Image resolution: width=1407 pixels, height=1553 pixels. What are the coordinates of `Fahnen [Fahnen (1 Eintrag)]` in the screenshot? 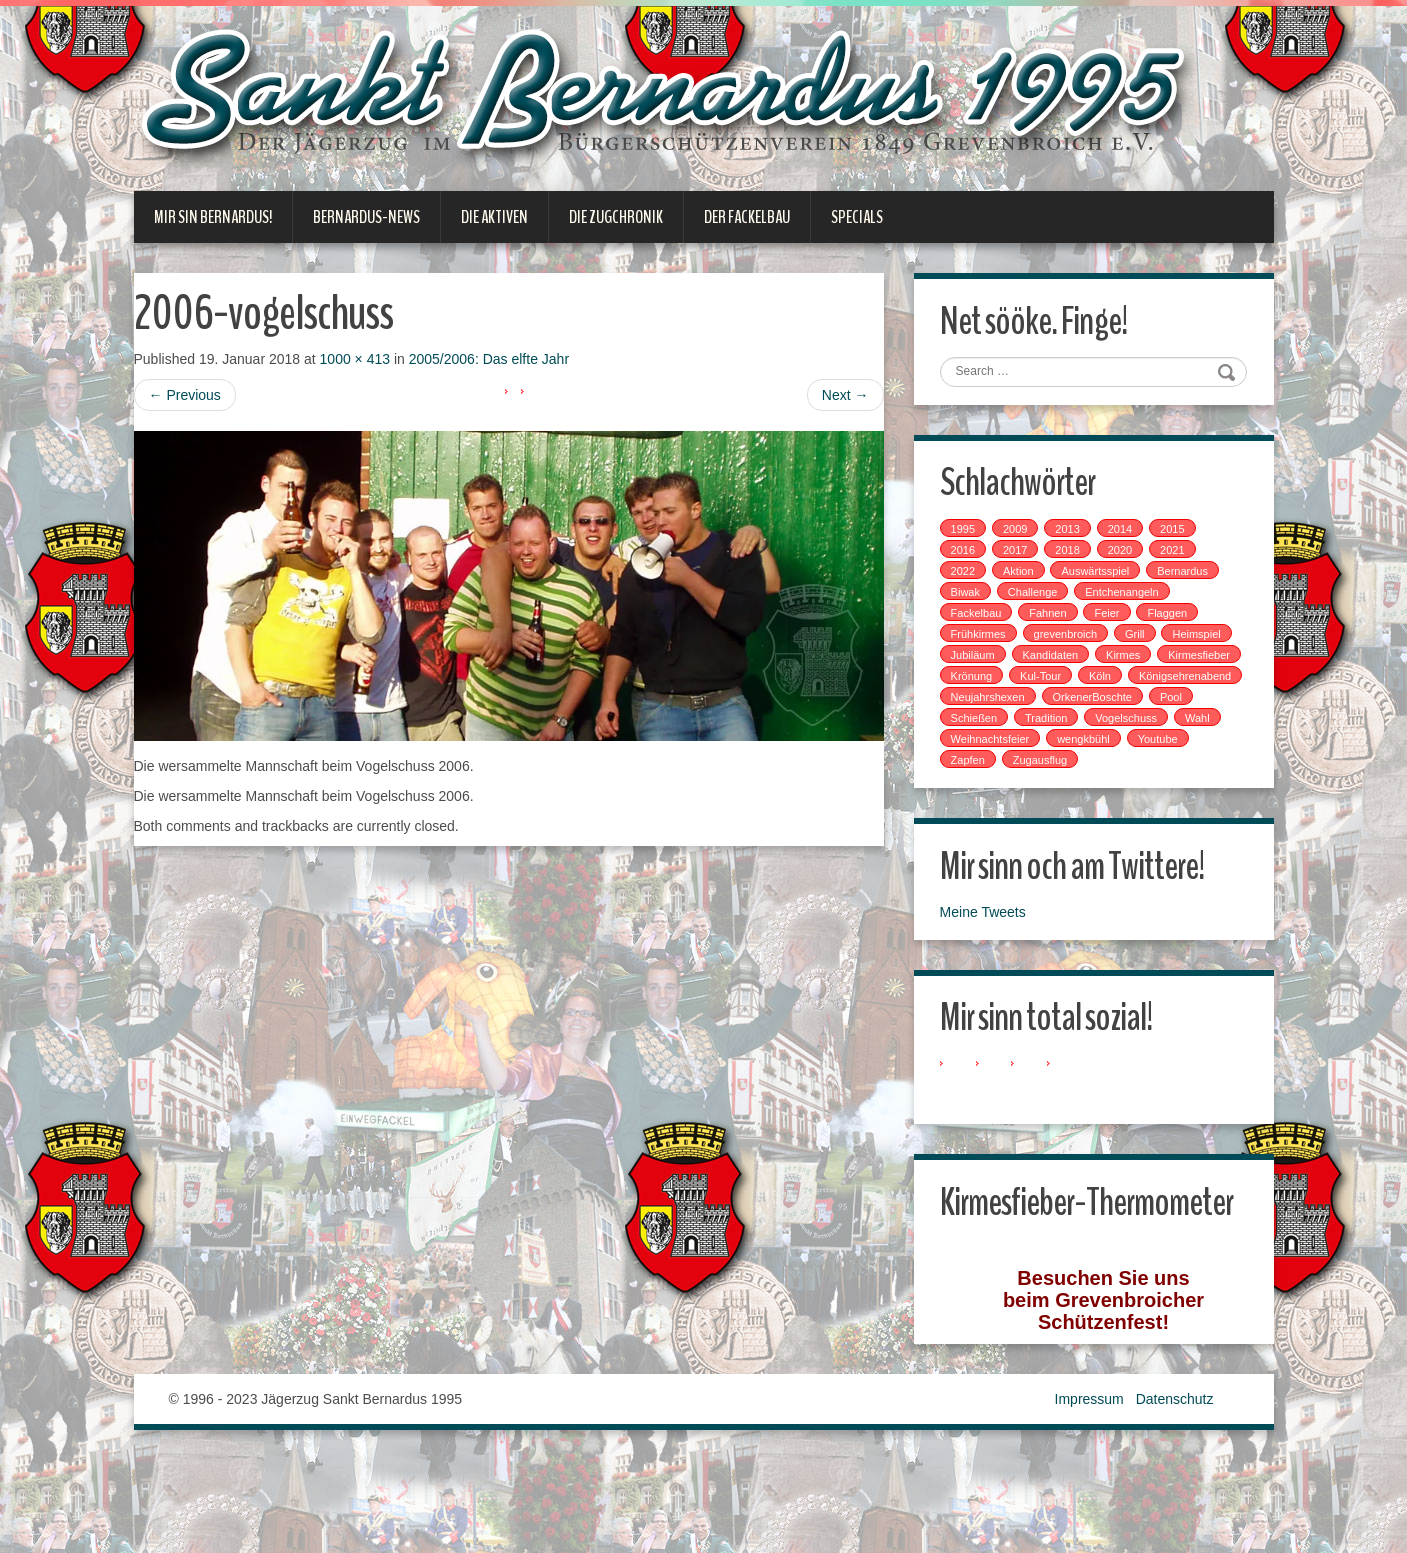 It's located at (1056, 620).